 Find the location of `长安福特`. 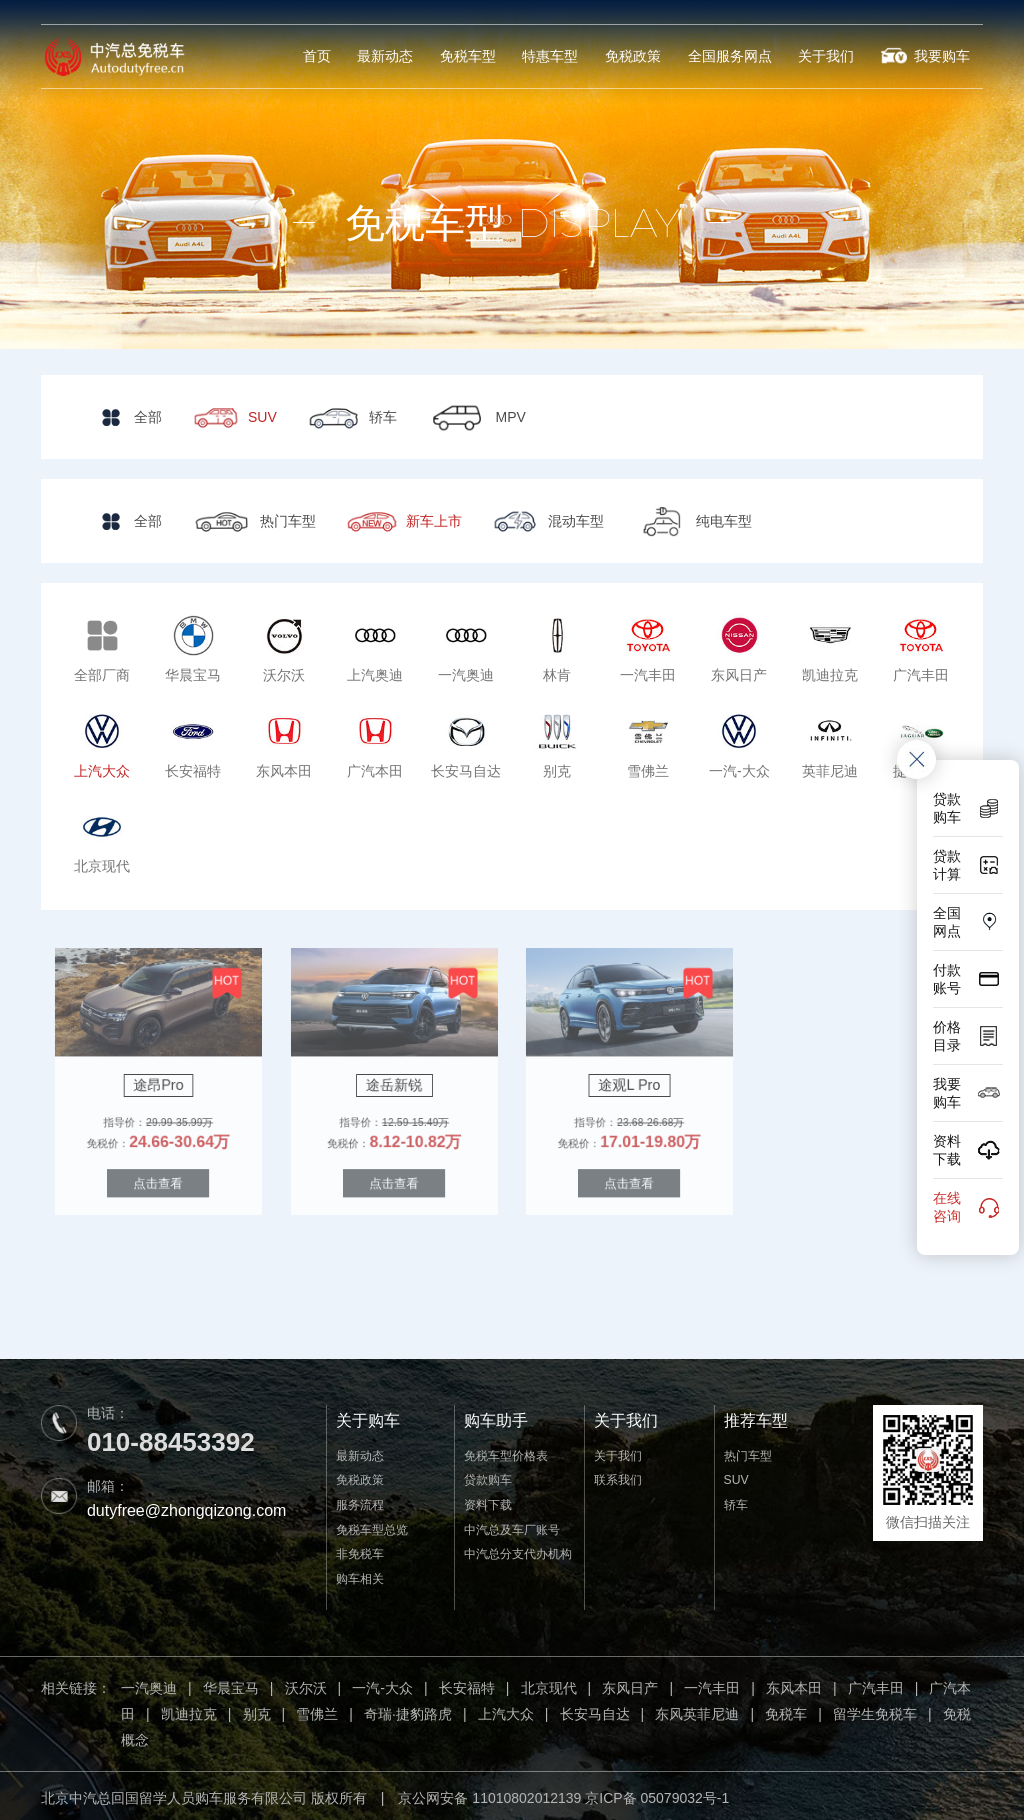

长安福特 is located at coordinates (467, 1684).